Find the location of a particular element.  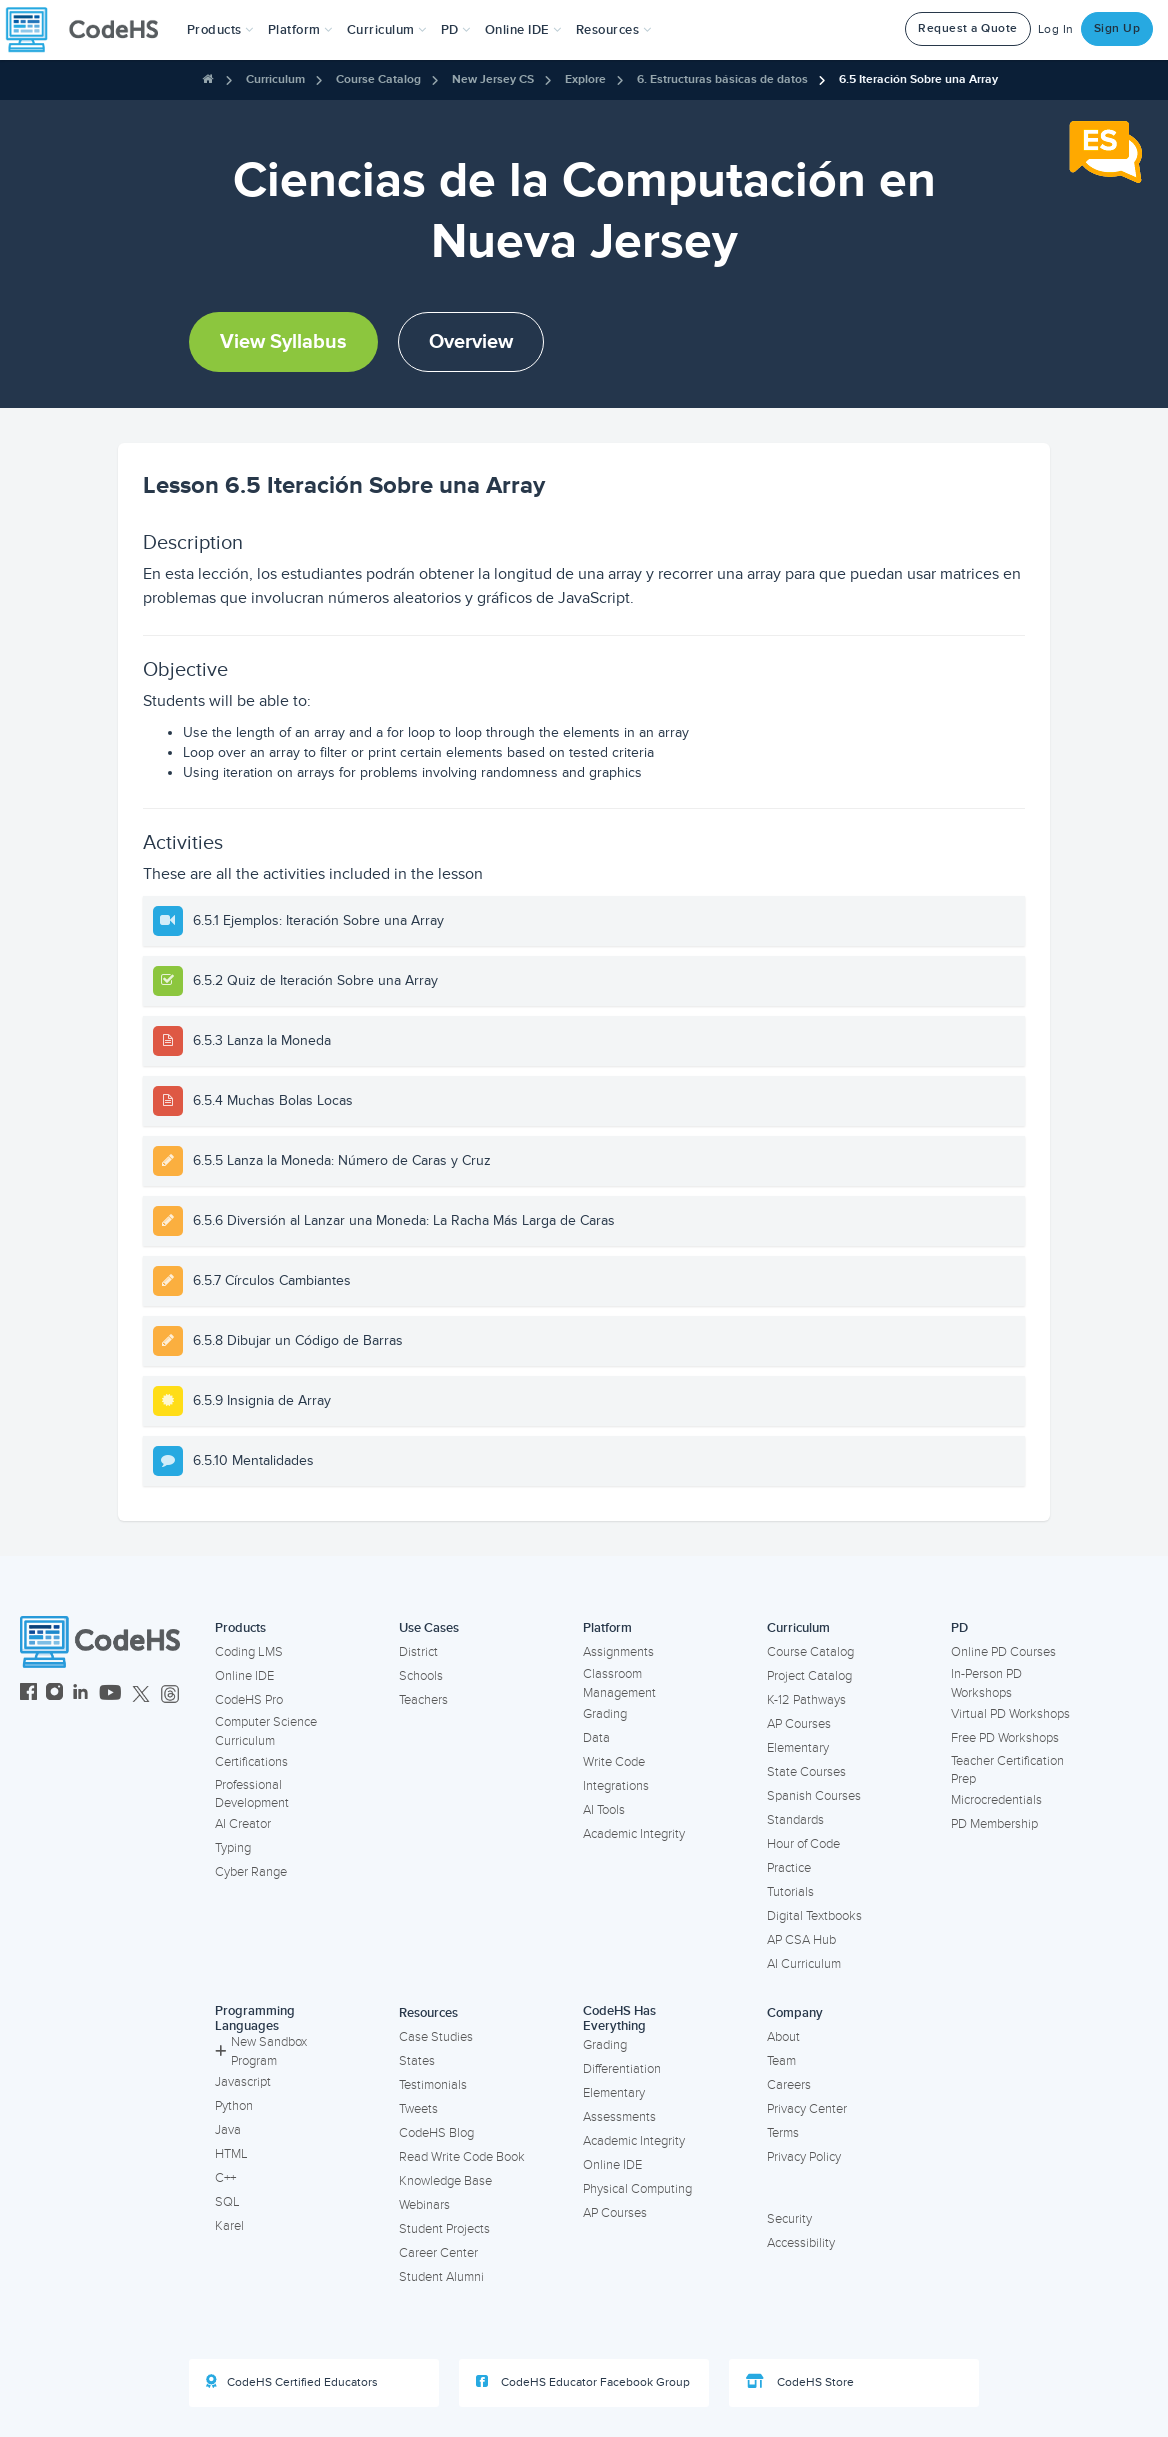

CodeHS Blog is located at coordinates (436, 2133).